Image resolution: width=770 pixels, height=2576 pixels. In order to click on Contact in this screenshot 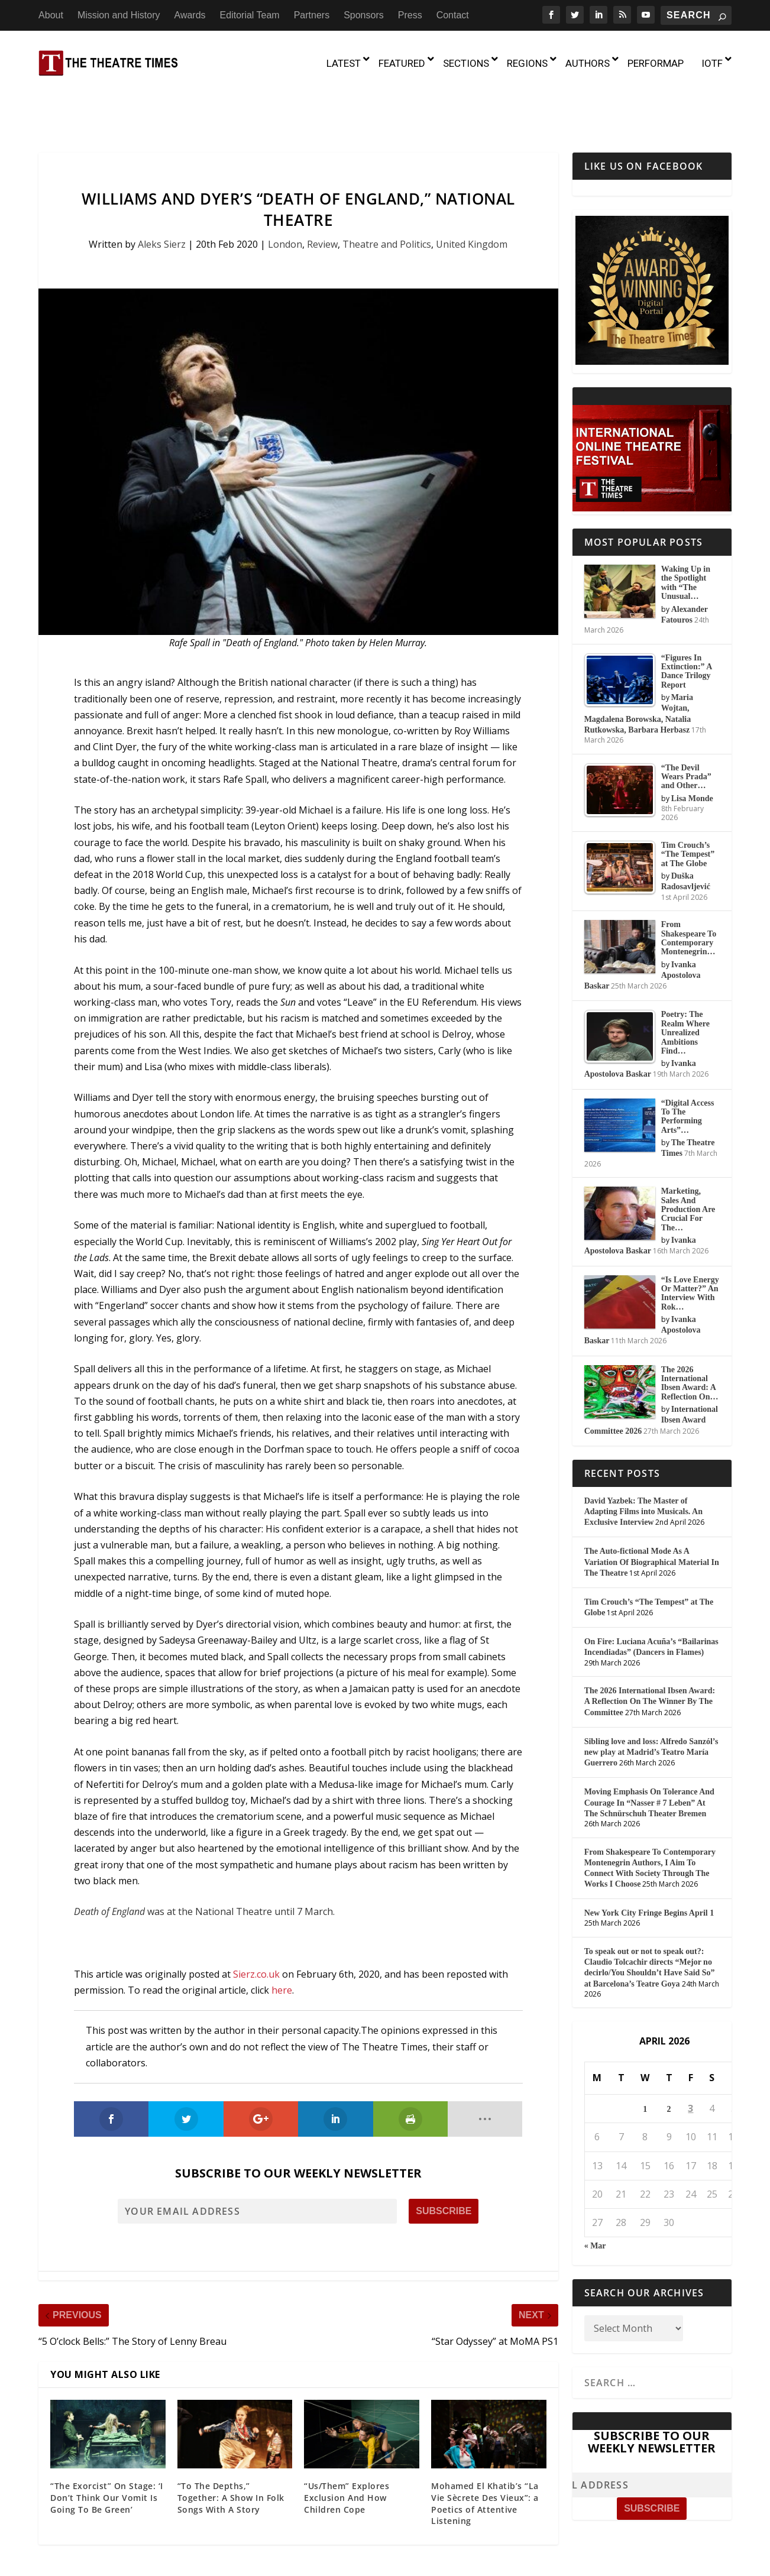, I will do `click(452, 15)`.